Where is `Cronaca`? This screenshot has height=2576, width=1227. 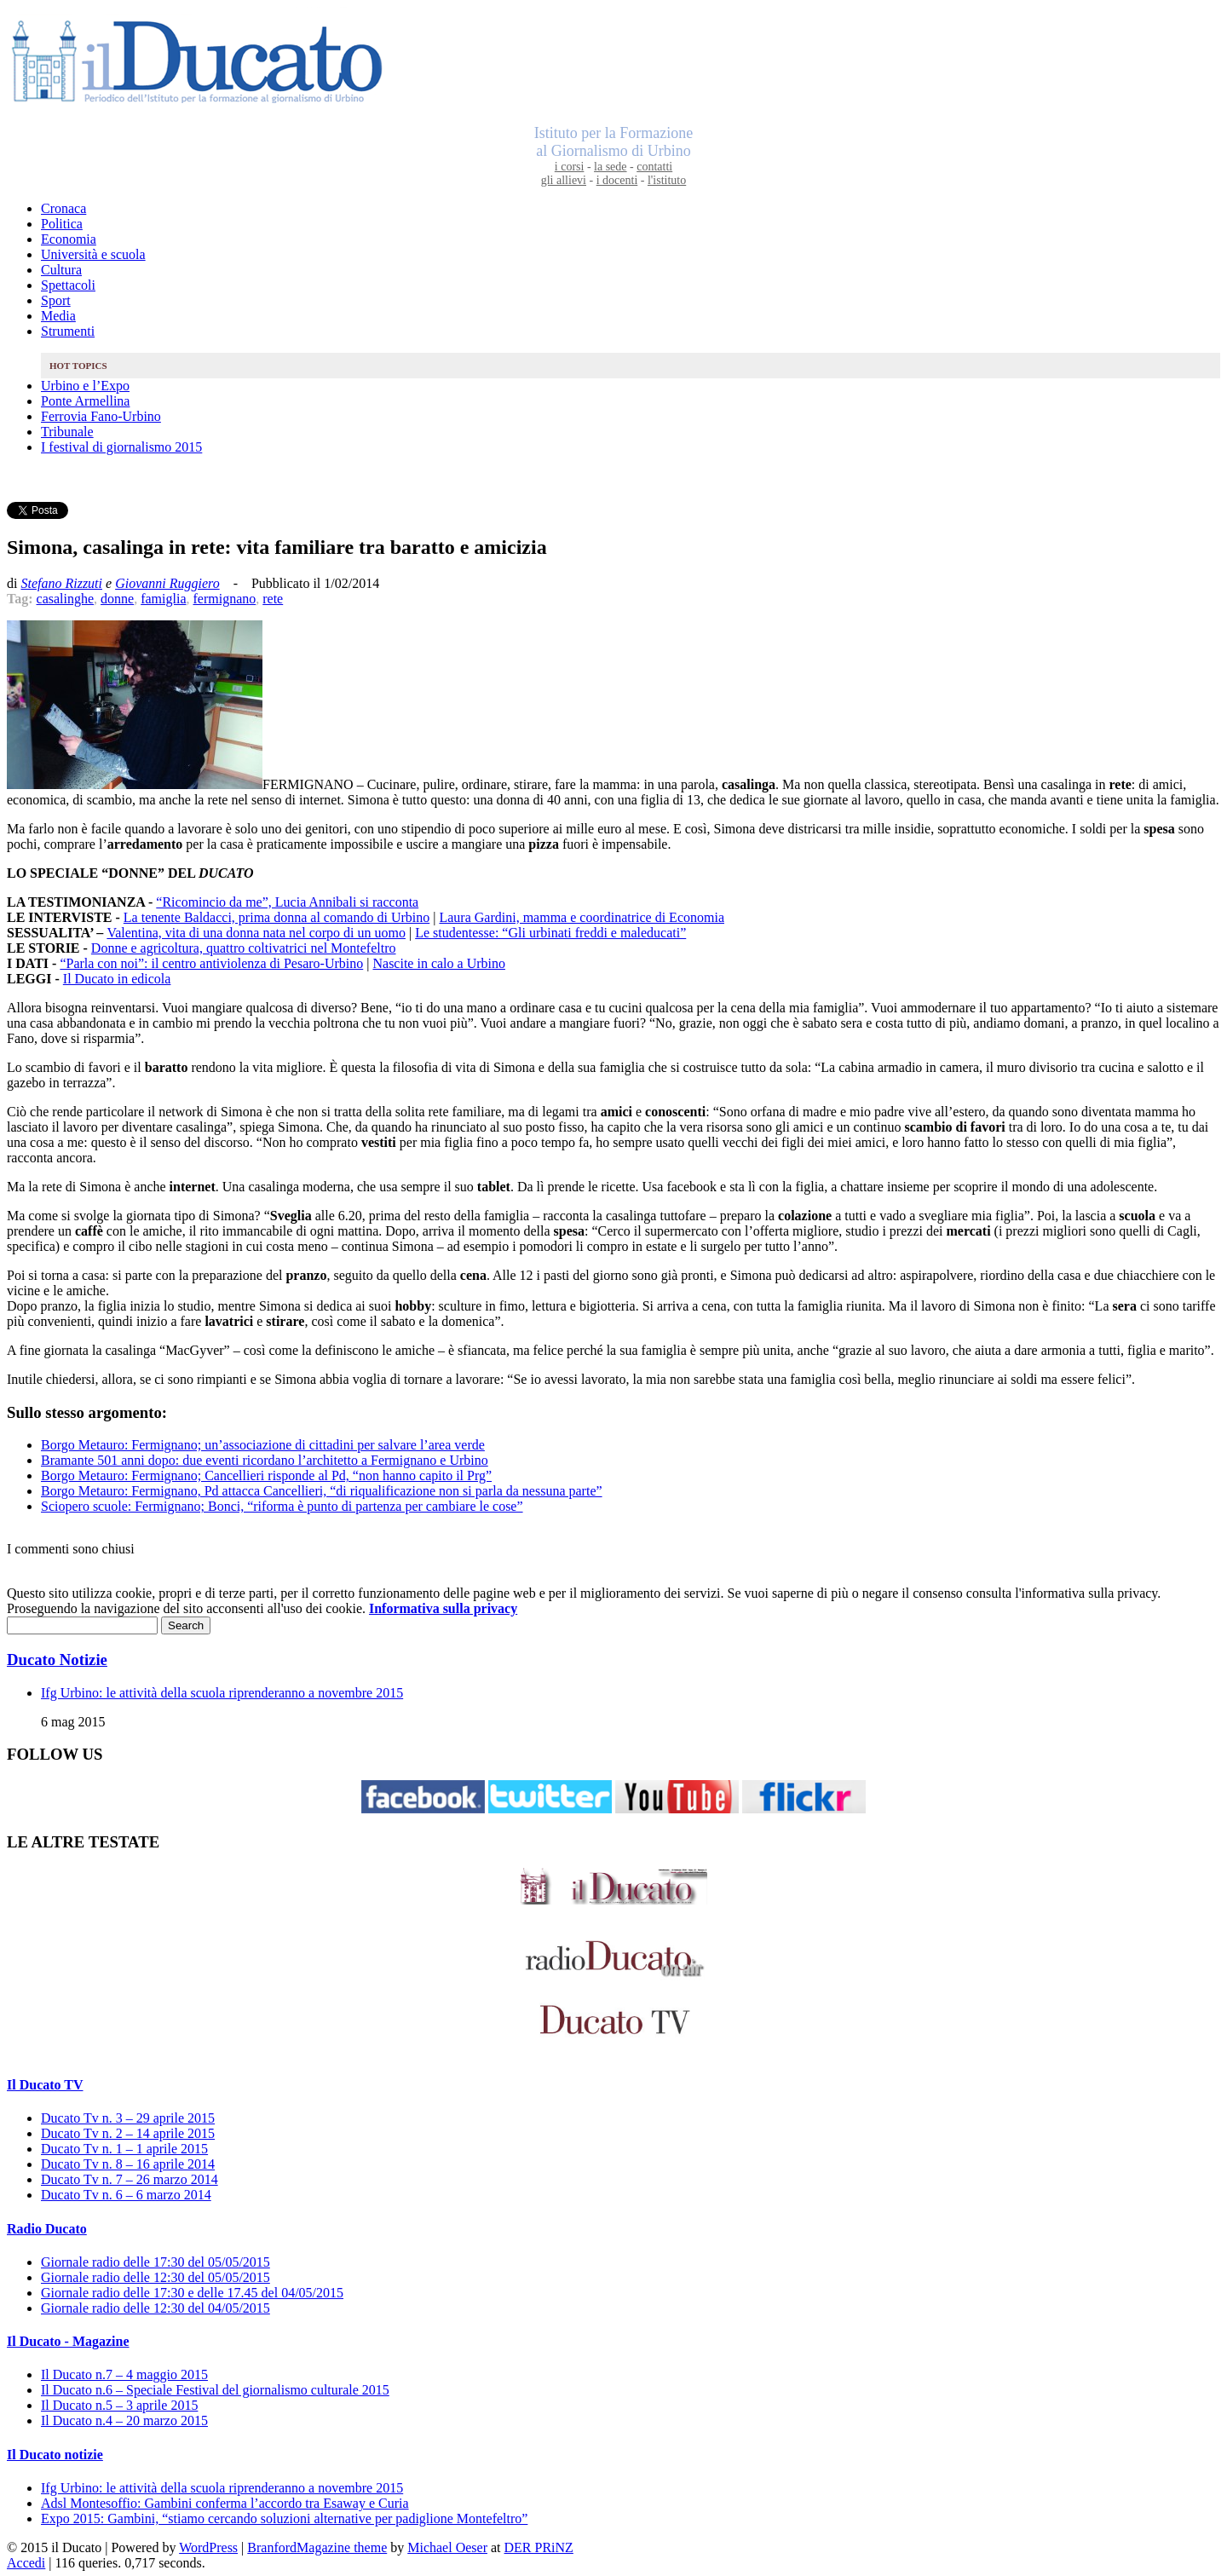 Cronaca is located at coordinates (63, 208).